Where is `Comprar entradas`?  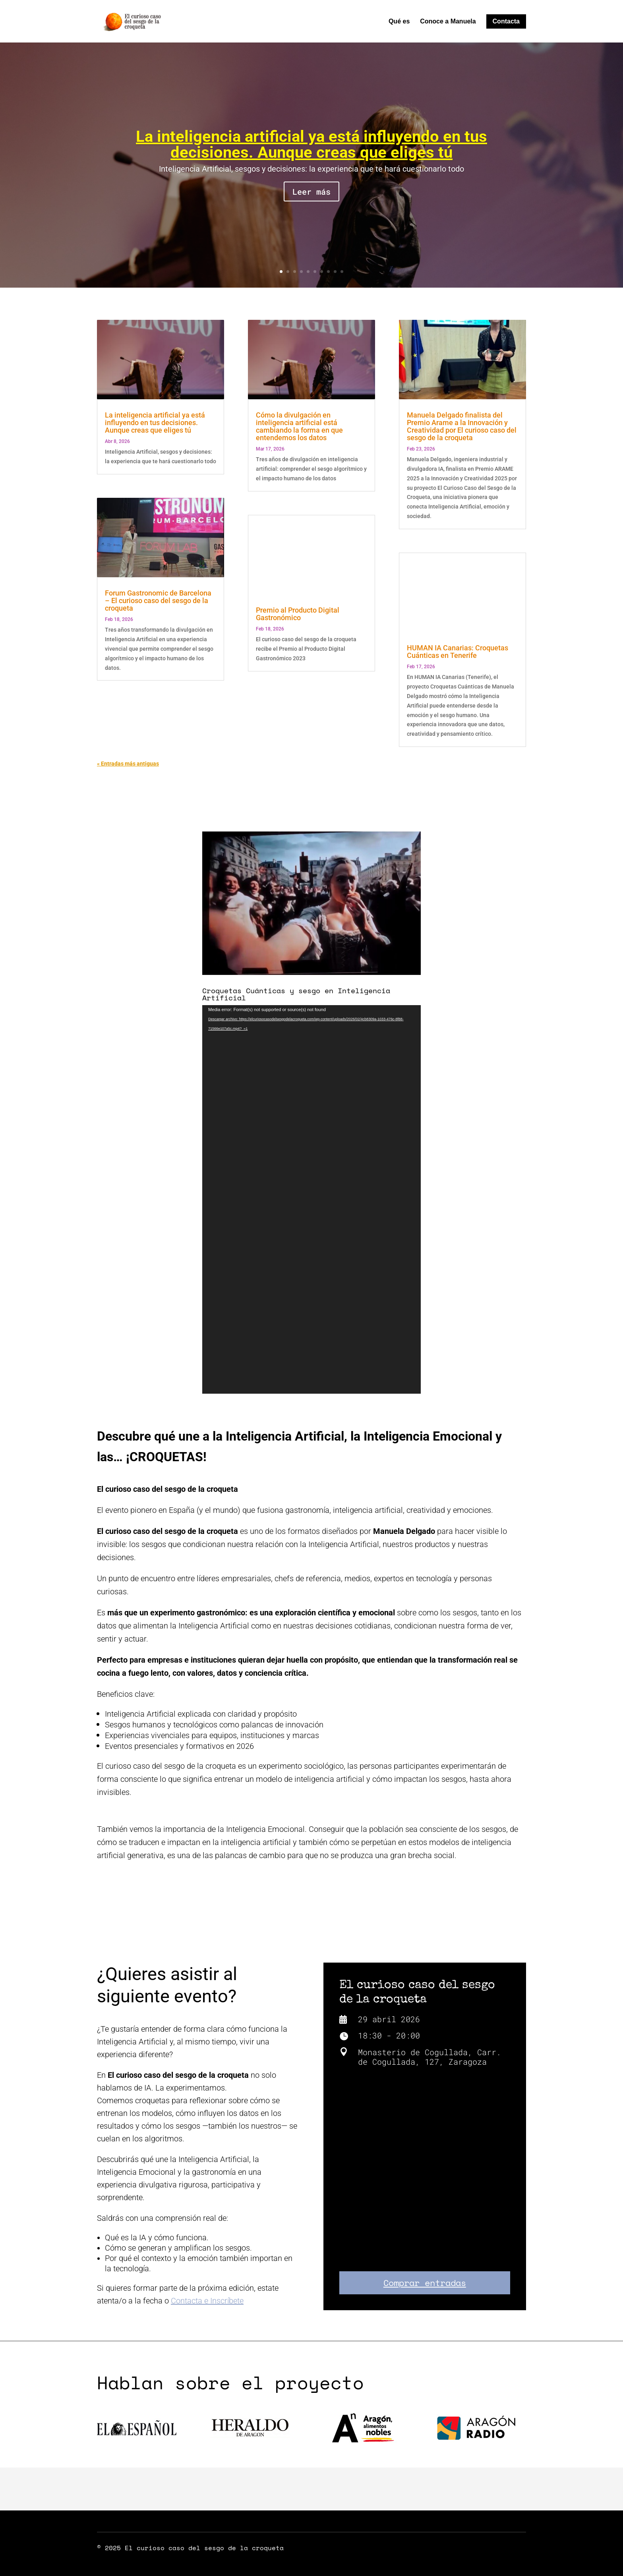
Comprar entradas is located at coordinates (424, 2282).